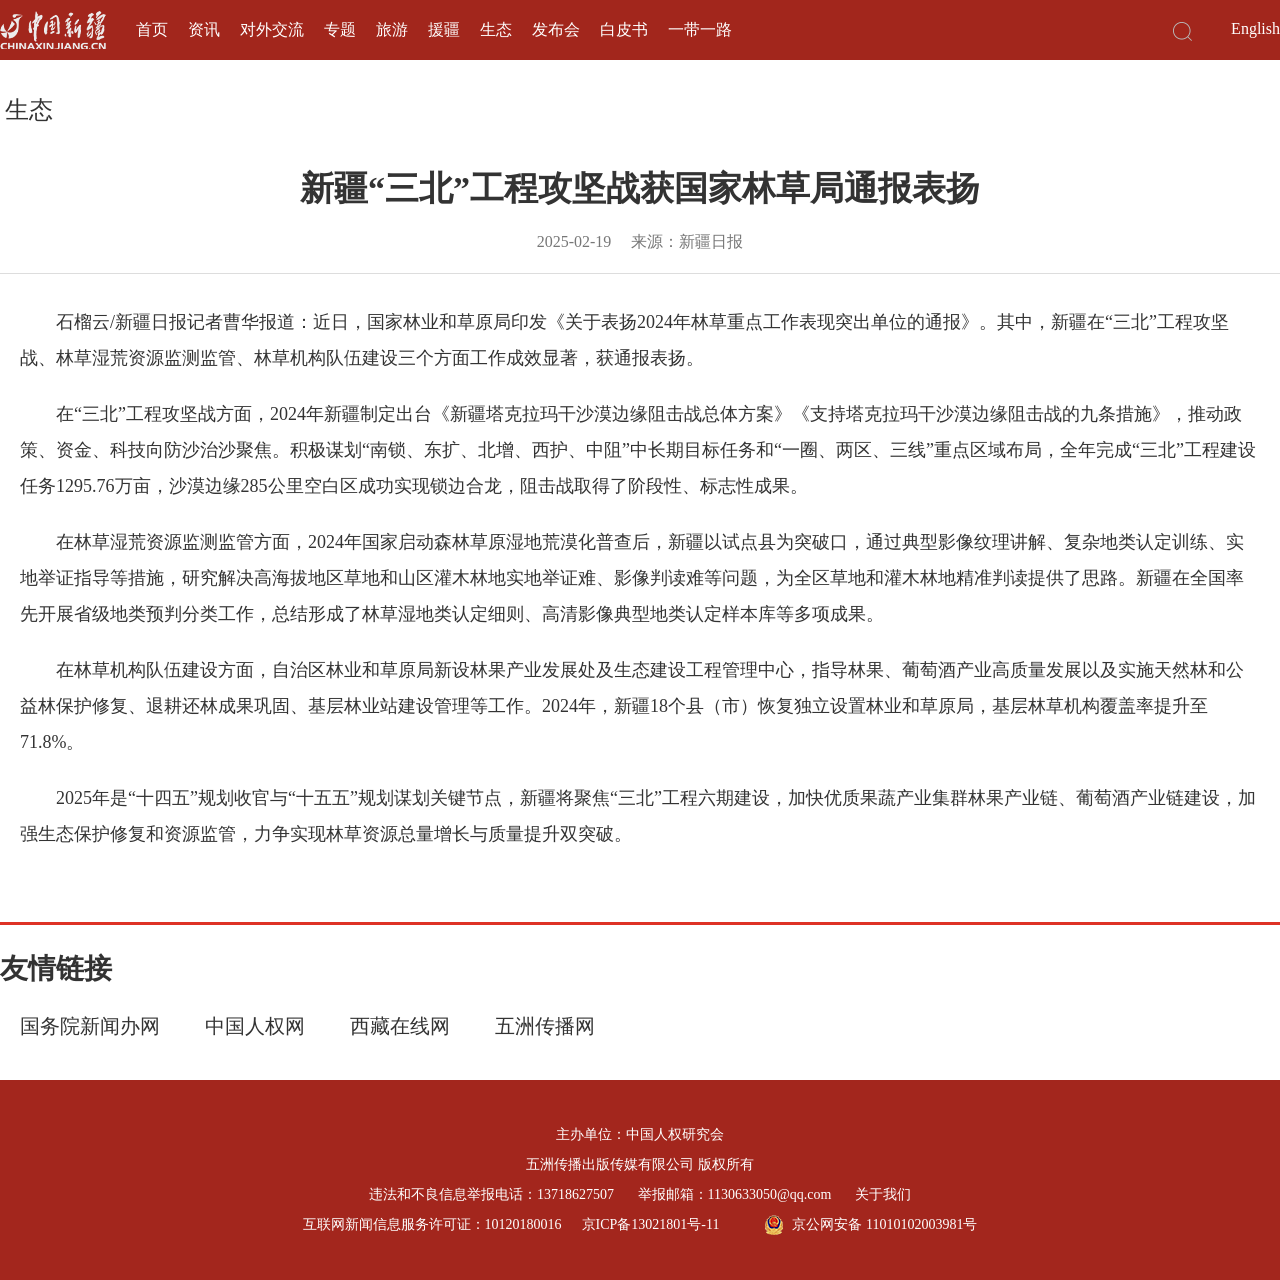  Describe the element at coordinates (340, 29) in the screenshot. I see `专题` at that location.